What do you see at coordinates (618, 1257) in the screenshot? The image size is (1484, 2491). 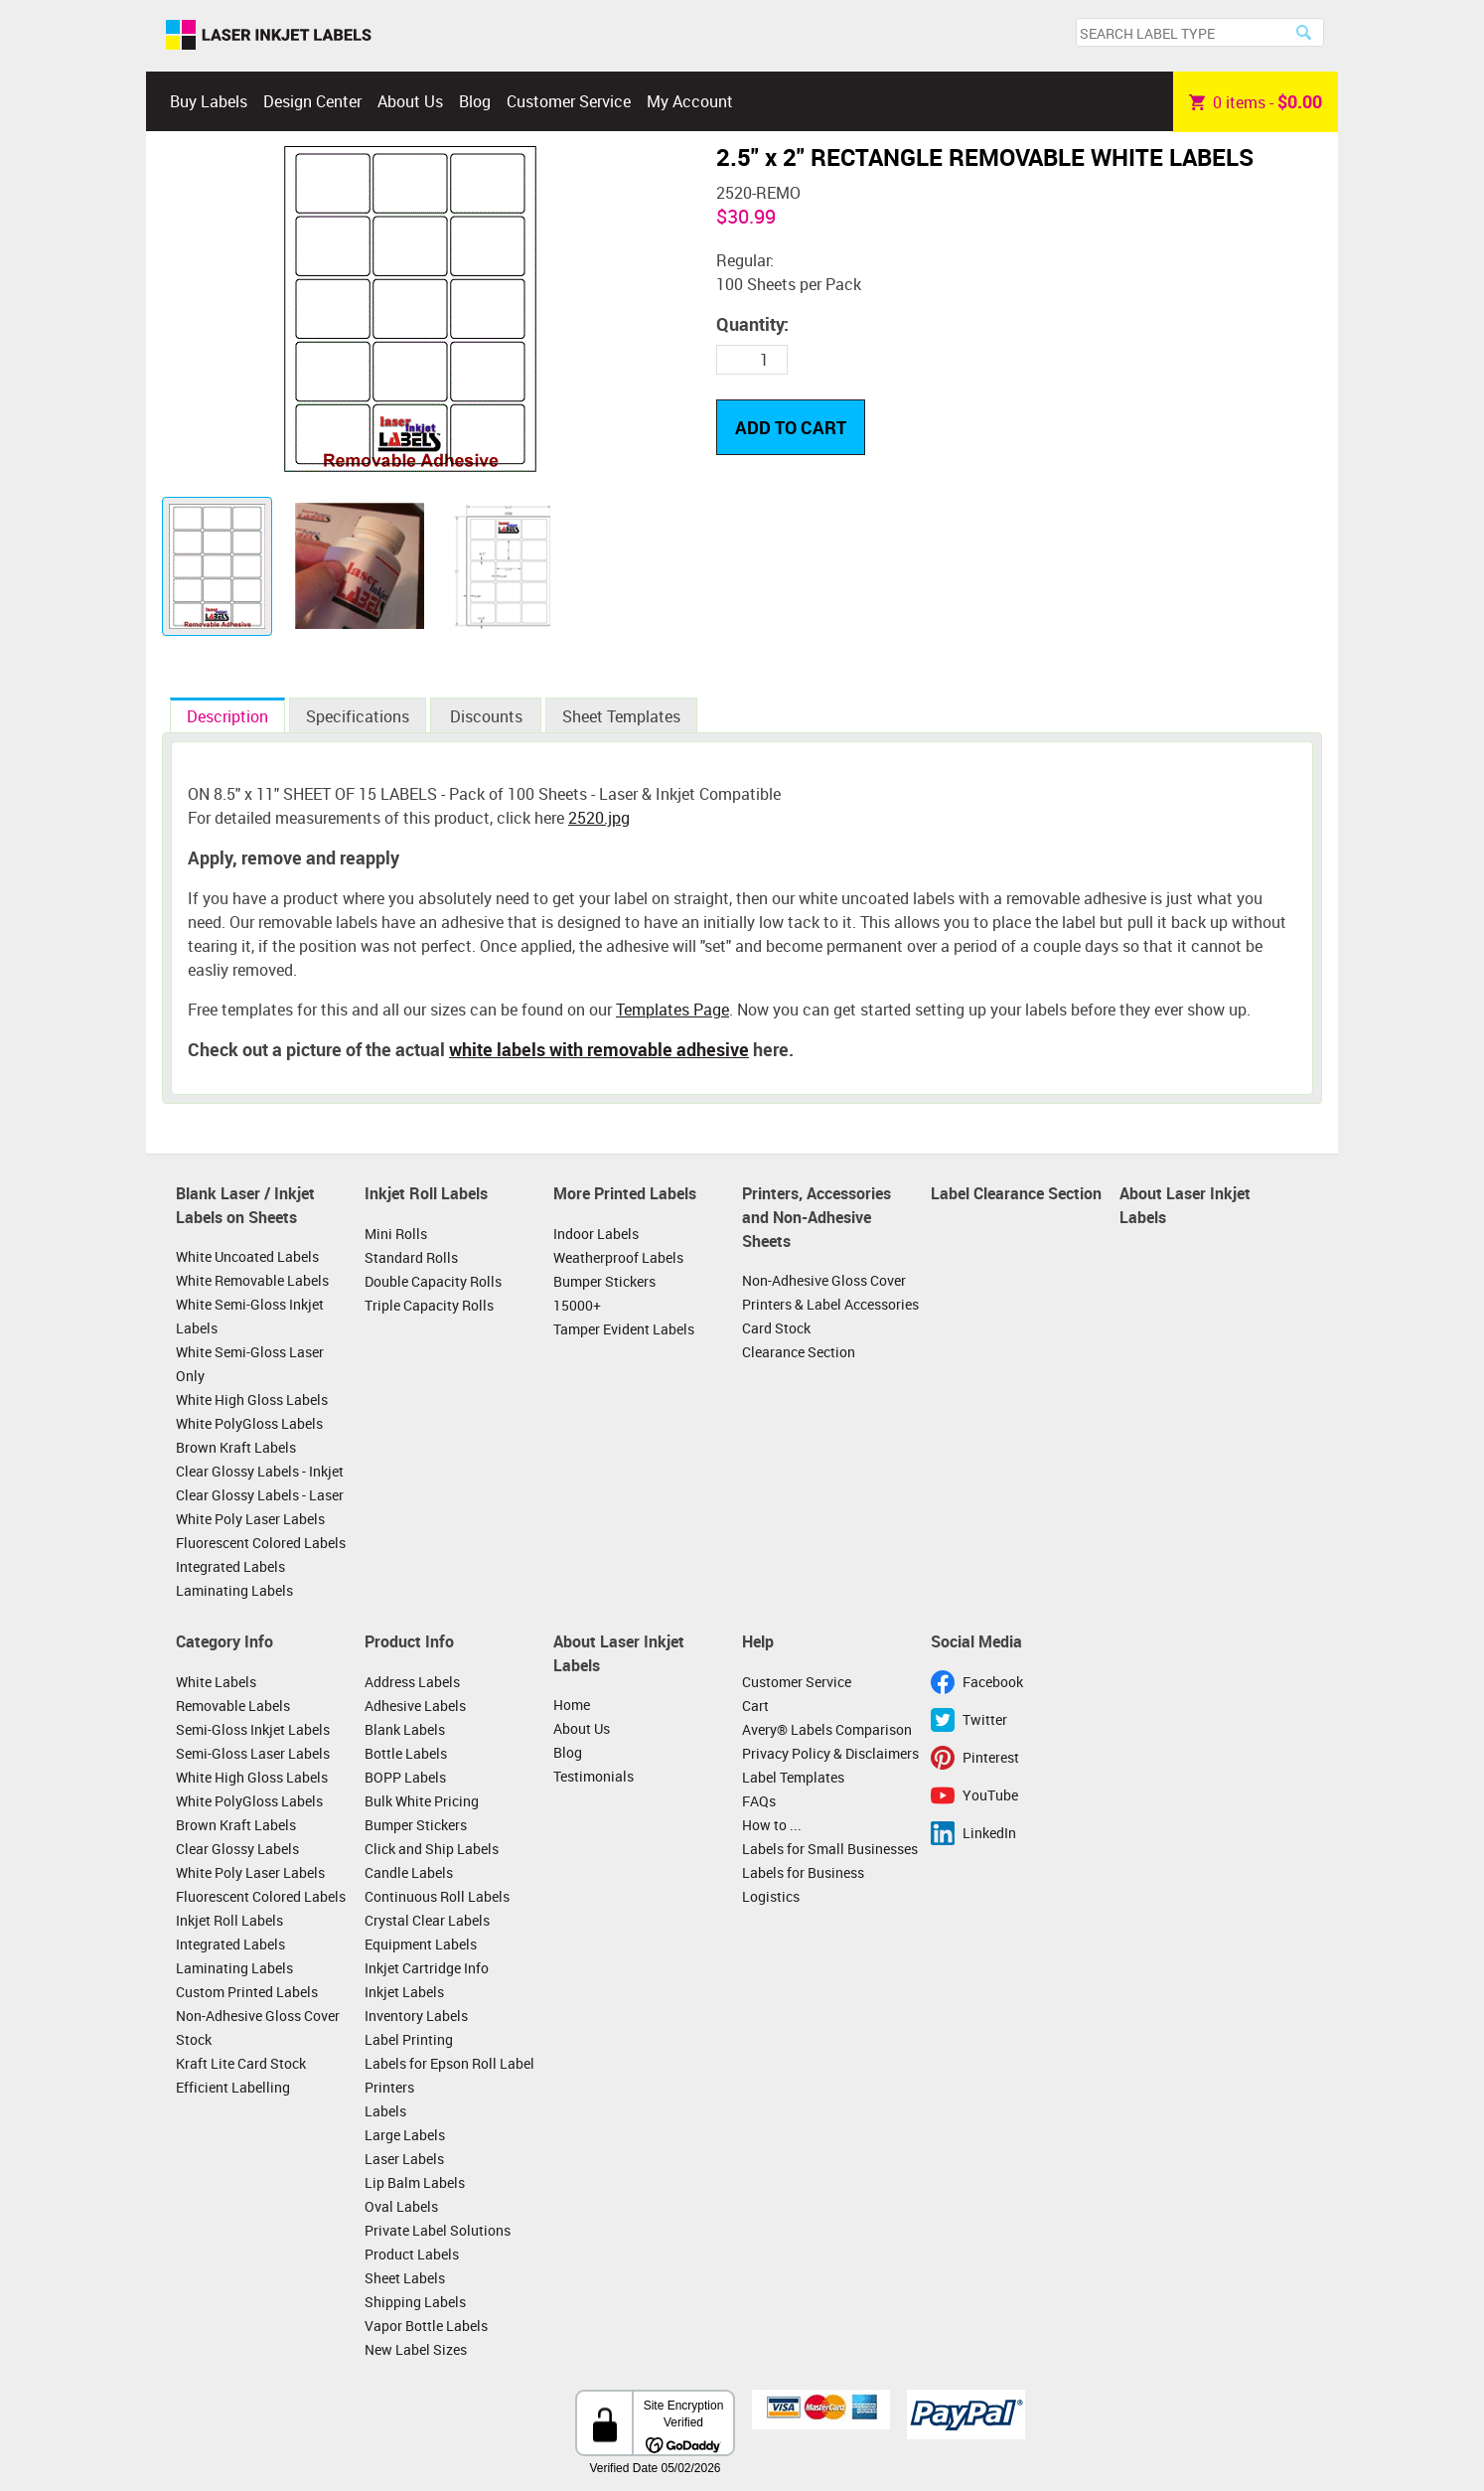 I see `Weatherproof Labels` at bounding box center [618, 1257].